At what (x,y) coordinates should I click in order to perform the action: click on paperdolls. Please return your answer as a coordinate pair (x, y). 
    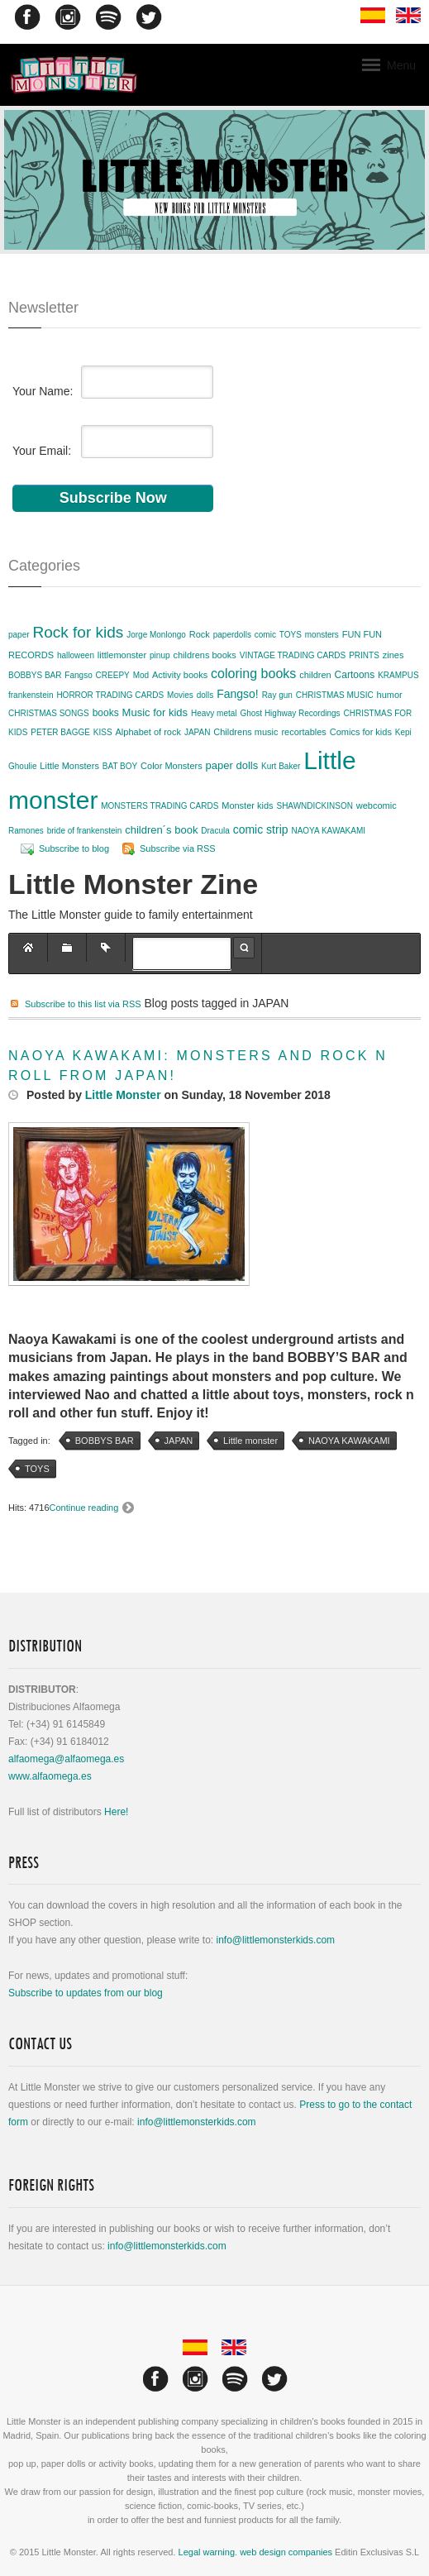
    Looking at the image, I should click on (232, 634).